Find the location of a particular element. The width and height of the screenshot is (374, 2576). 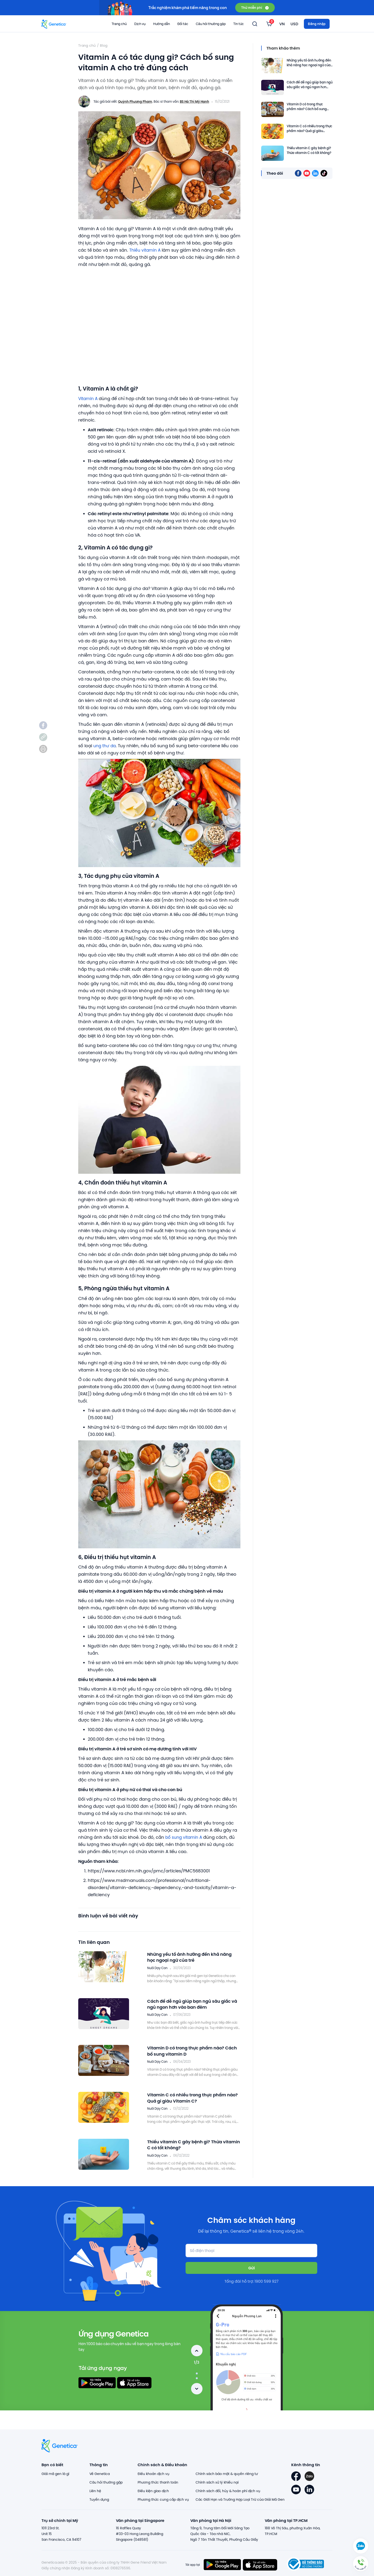

Câu hỏi thường gặp is located at coordinates (211, 23).